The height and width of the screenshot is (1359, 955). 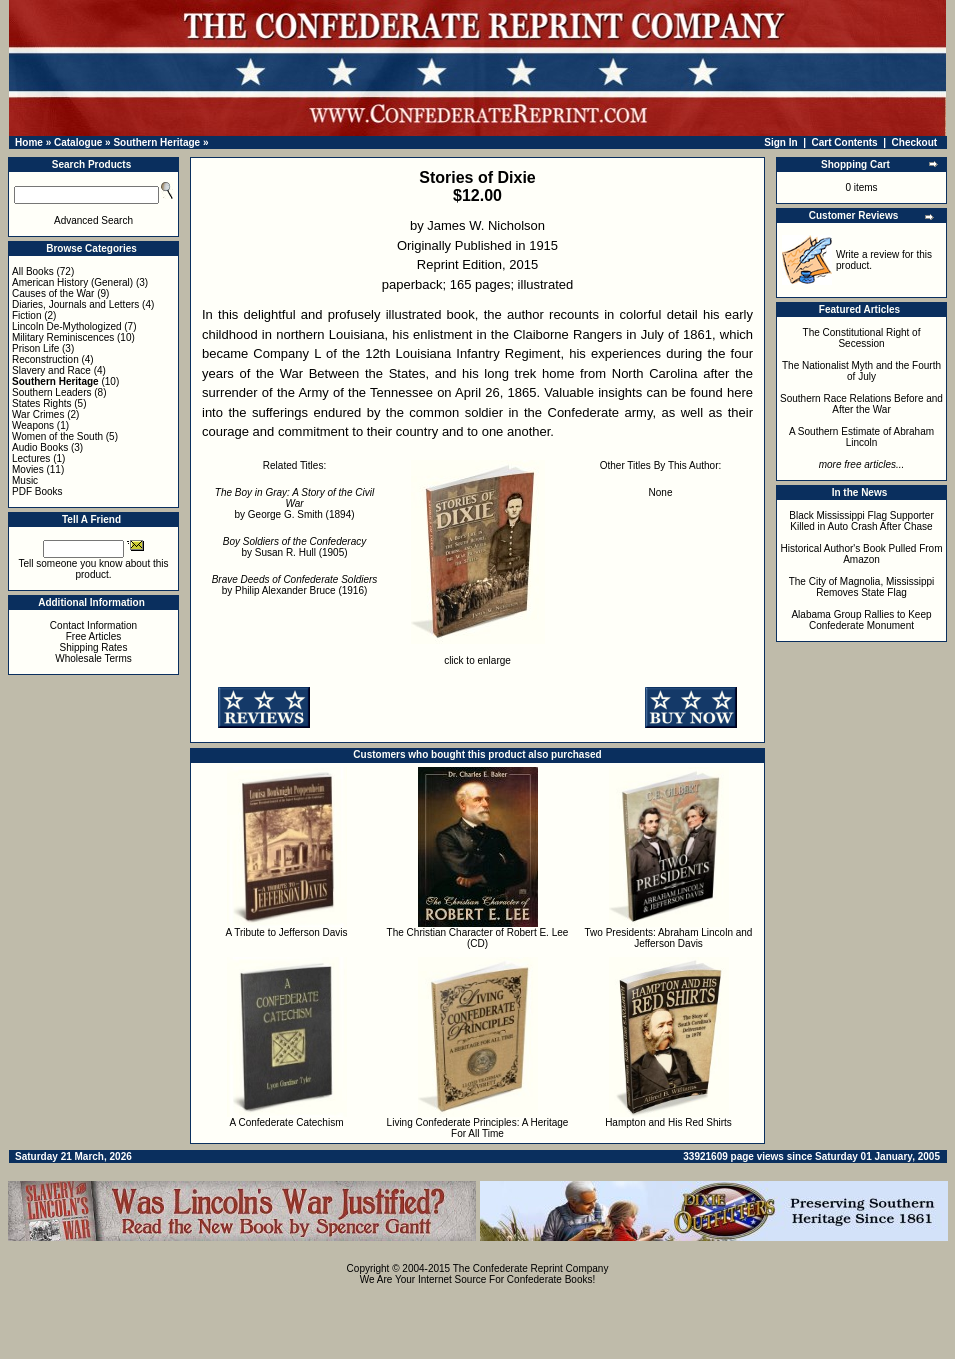 What do you see at coordinates (38, 414) in the screenshot?
I see `War Crimes` at bounding box center [38, 414].